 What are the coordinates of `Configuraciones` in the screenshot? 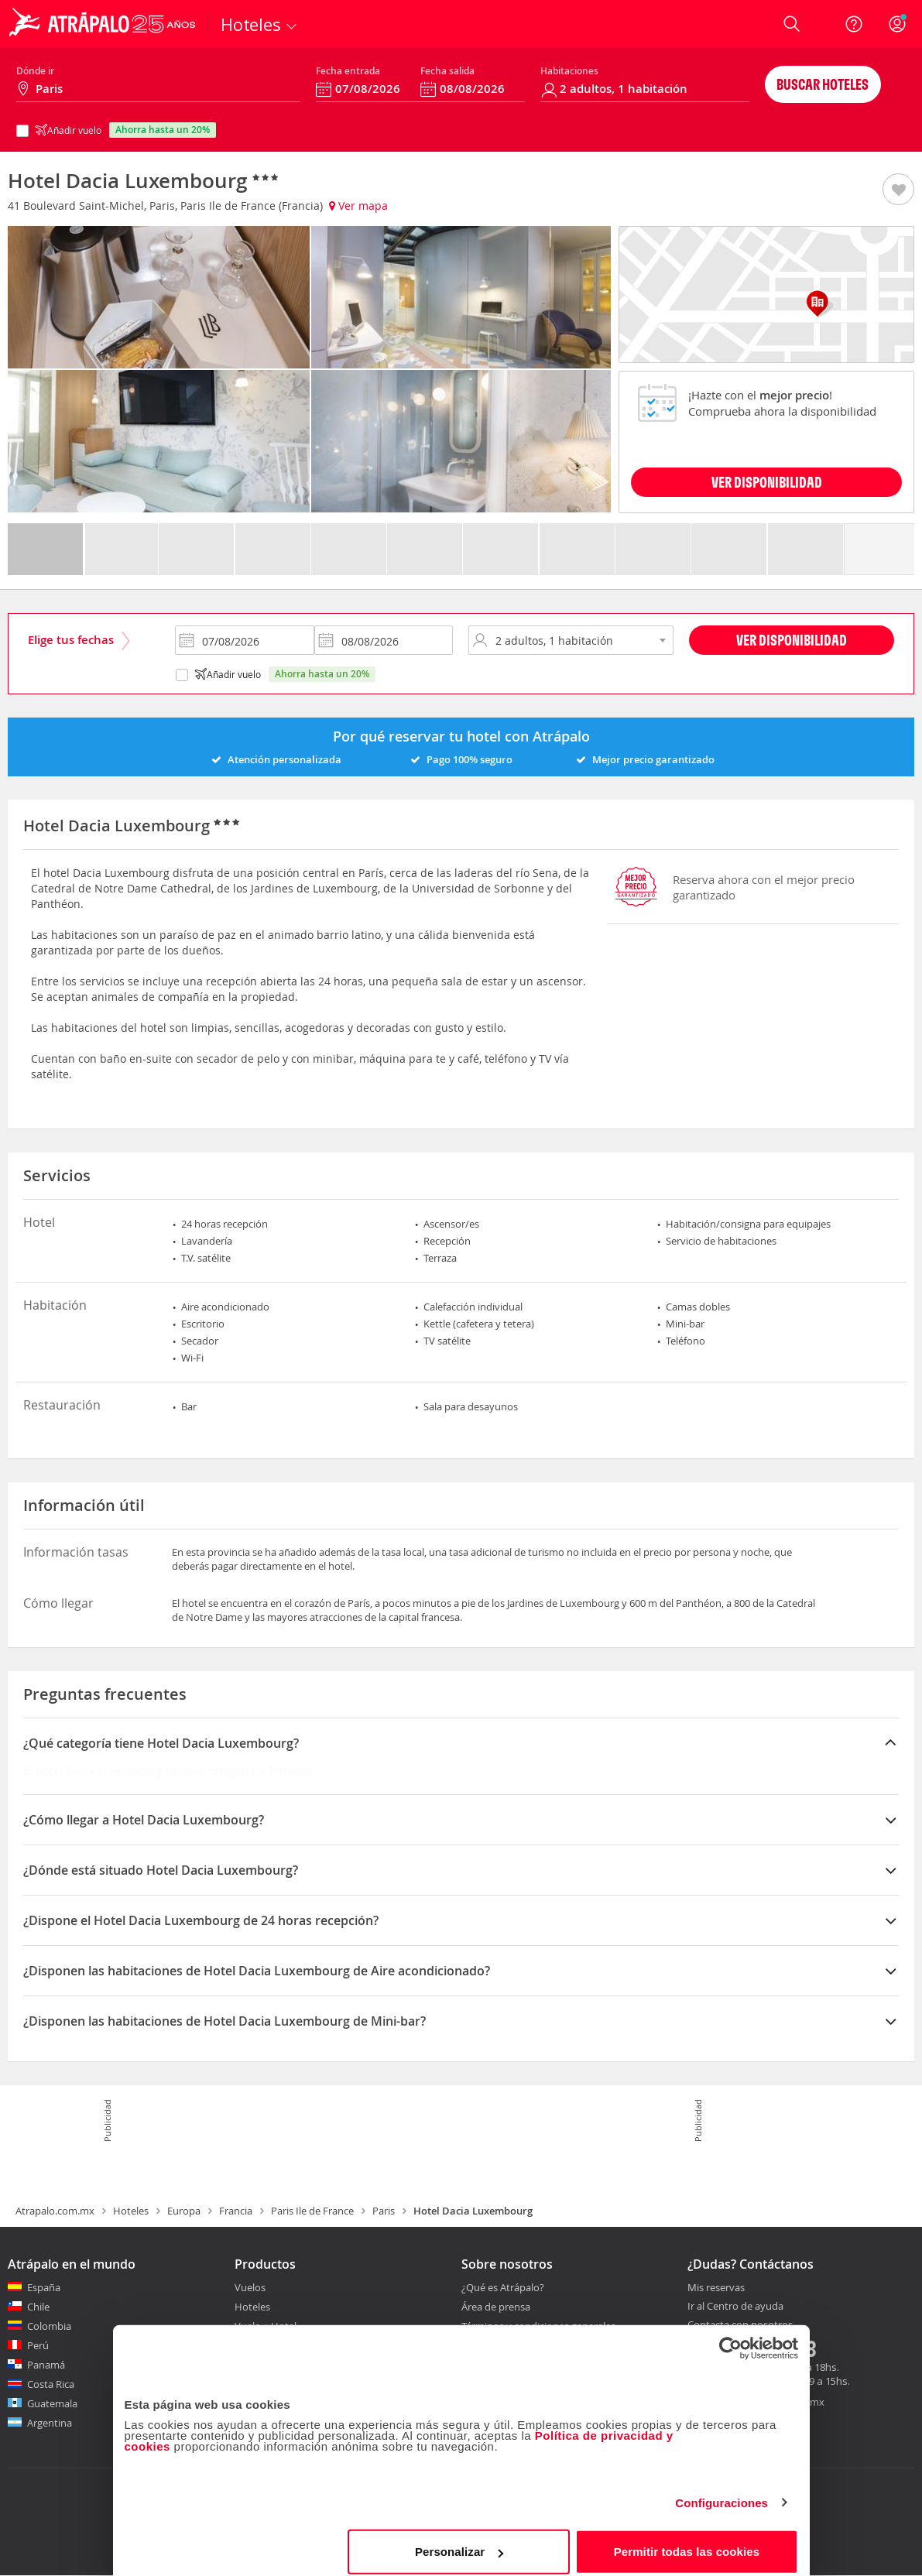 It's located at (721, 2492).